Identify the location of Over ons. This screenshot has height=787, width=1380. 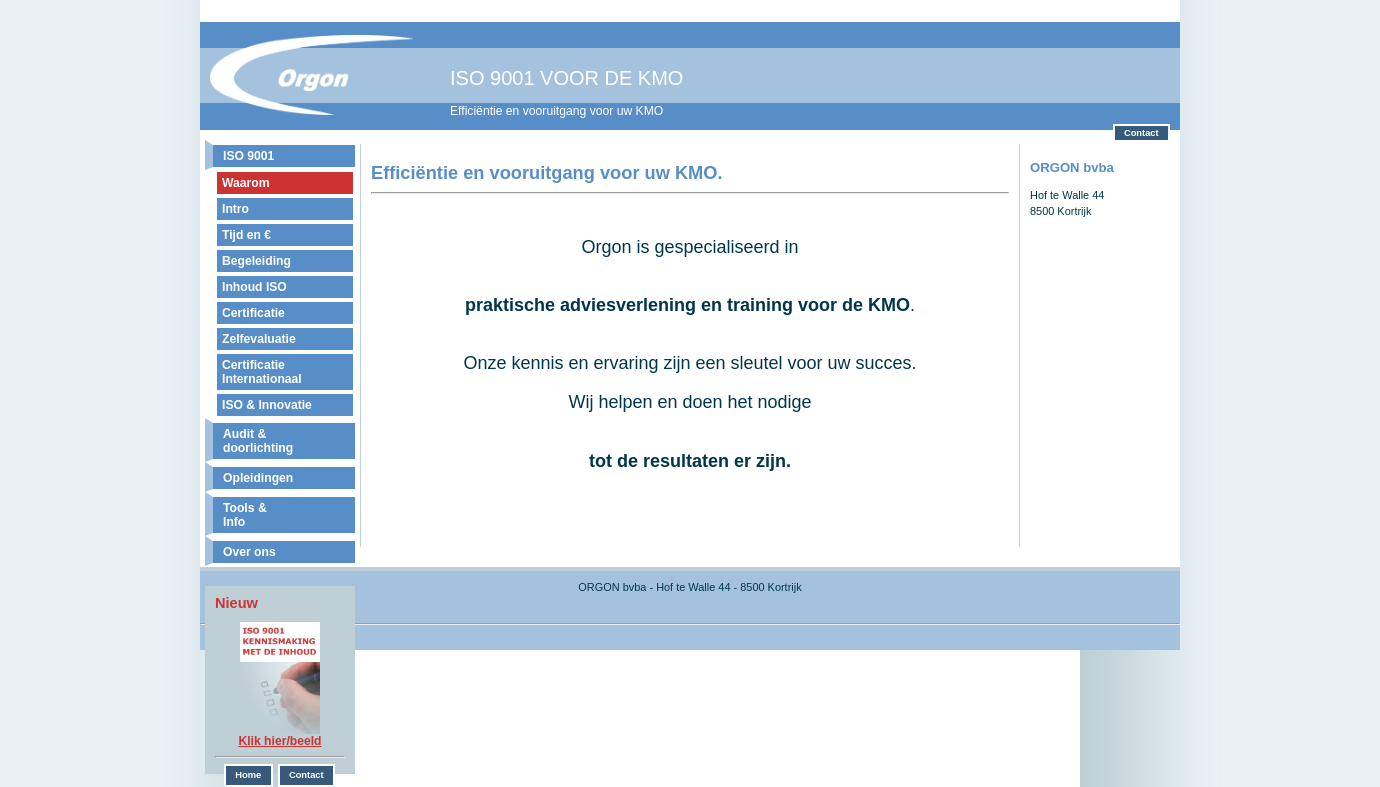
(249, 552).